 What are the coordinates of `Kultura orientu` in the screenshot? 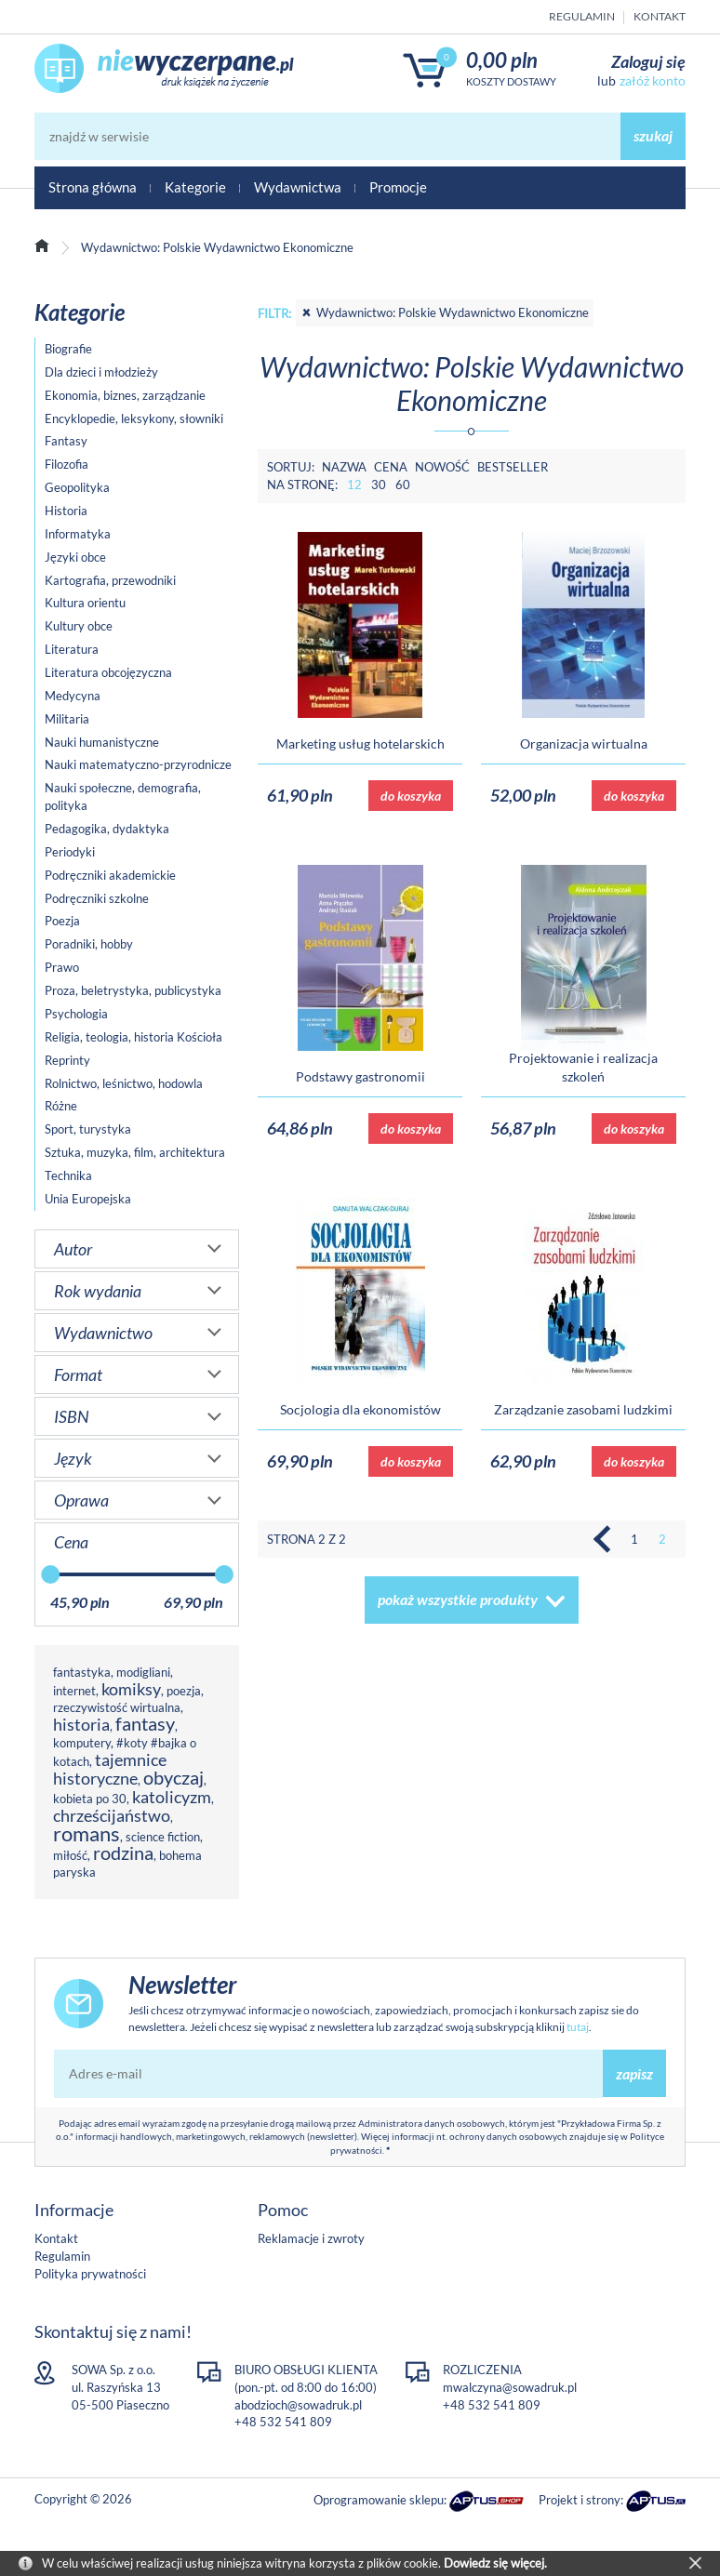 It's located at (85, 602).